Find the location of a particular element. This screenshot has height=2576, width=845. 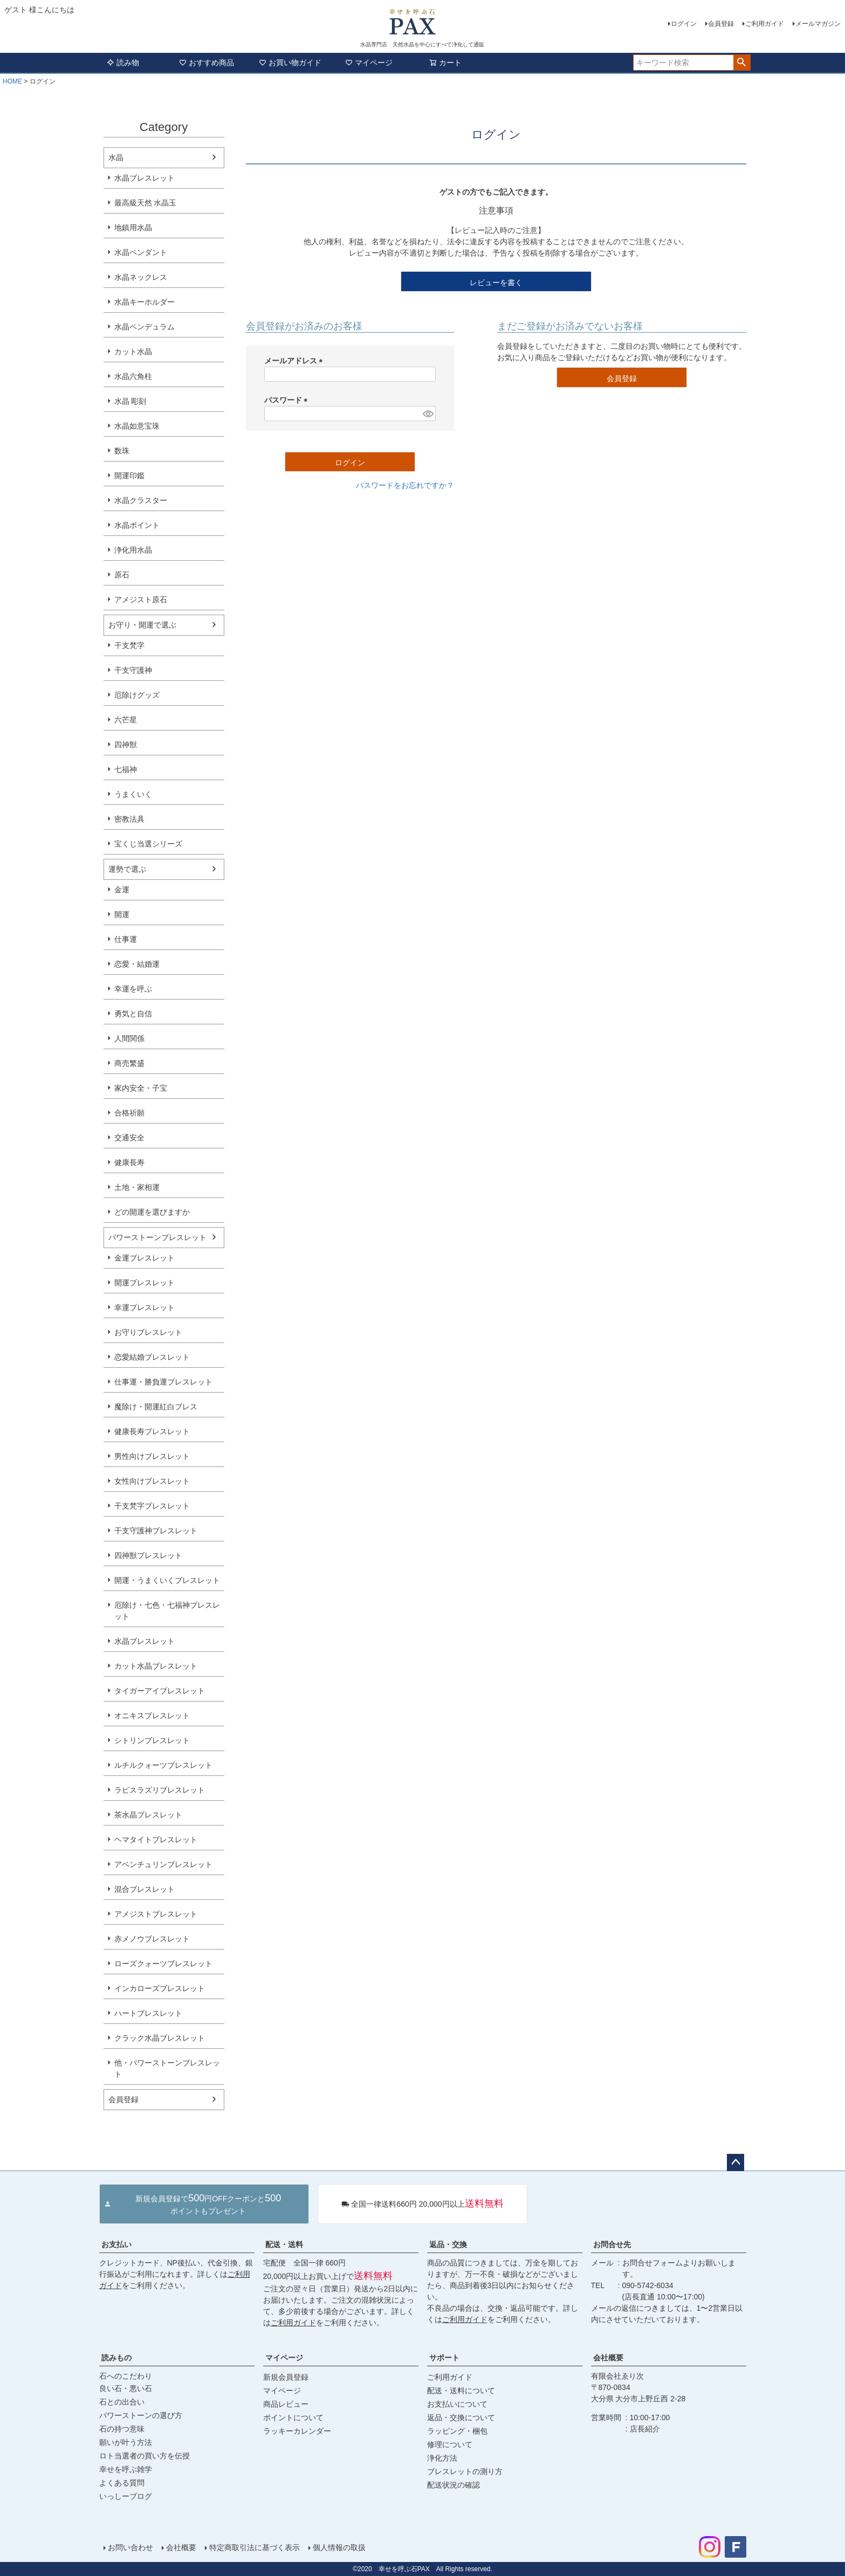

ラッピング・梱包 is located at coordinates (457, 2431).